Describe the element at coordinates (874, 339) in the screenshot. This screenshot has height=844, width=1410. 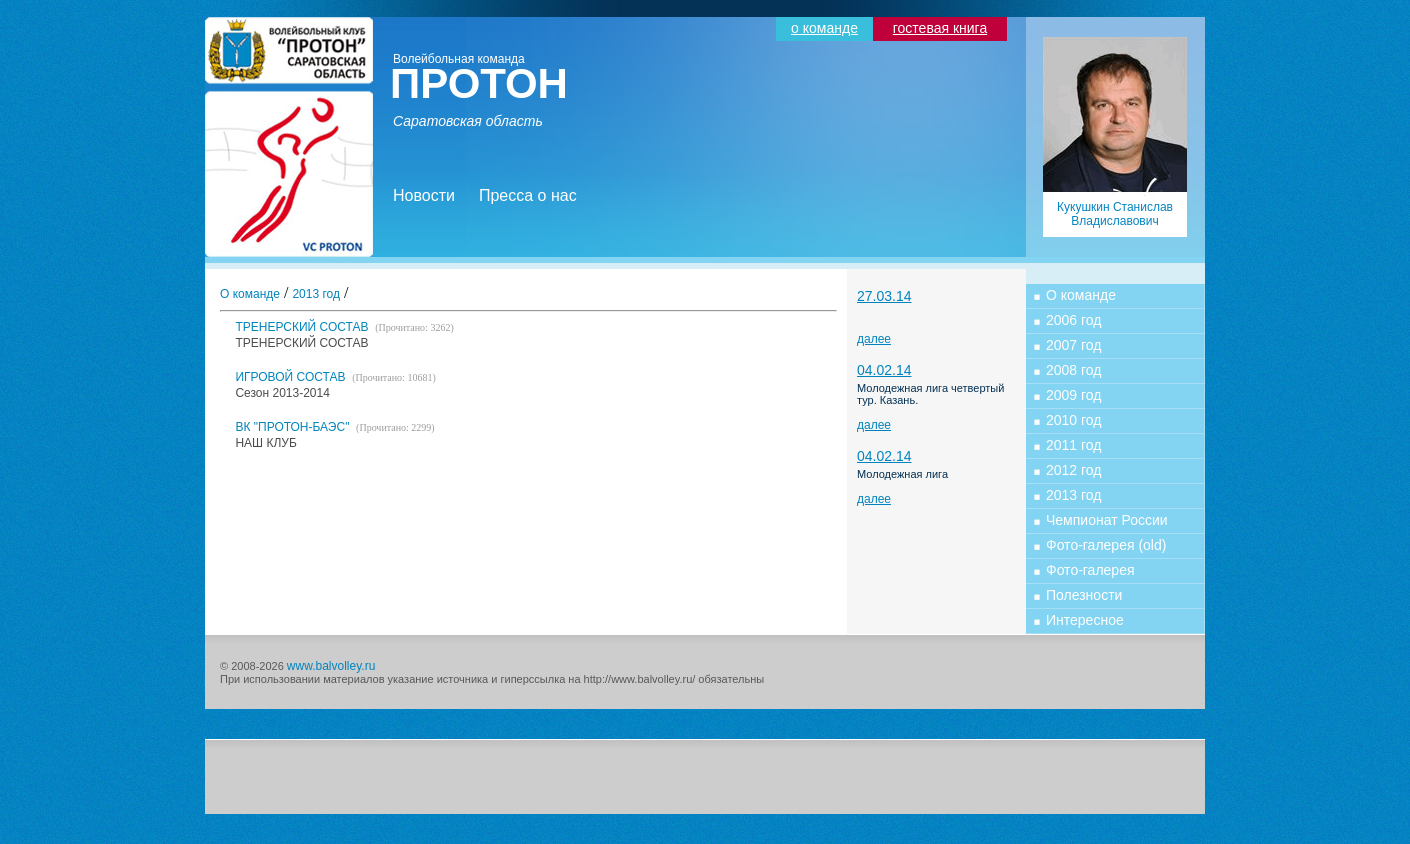
I see `далее` at that location.